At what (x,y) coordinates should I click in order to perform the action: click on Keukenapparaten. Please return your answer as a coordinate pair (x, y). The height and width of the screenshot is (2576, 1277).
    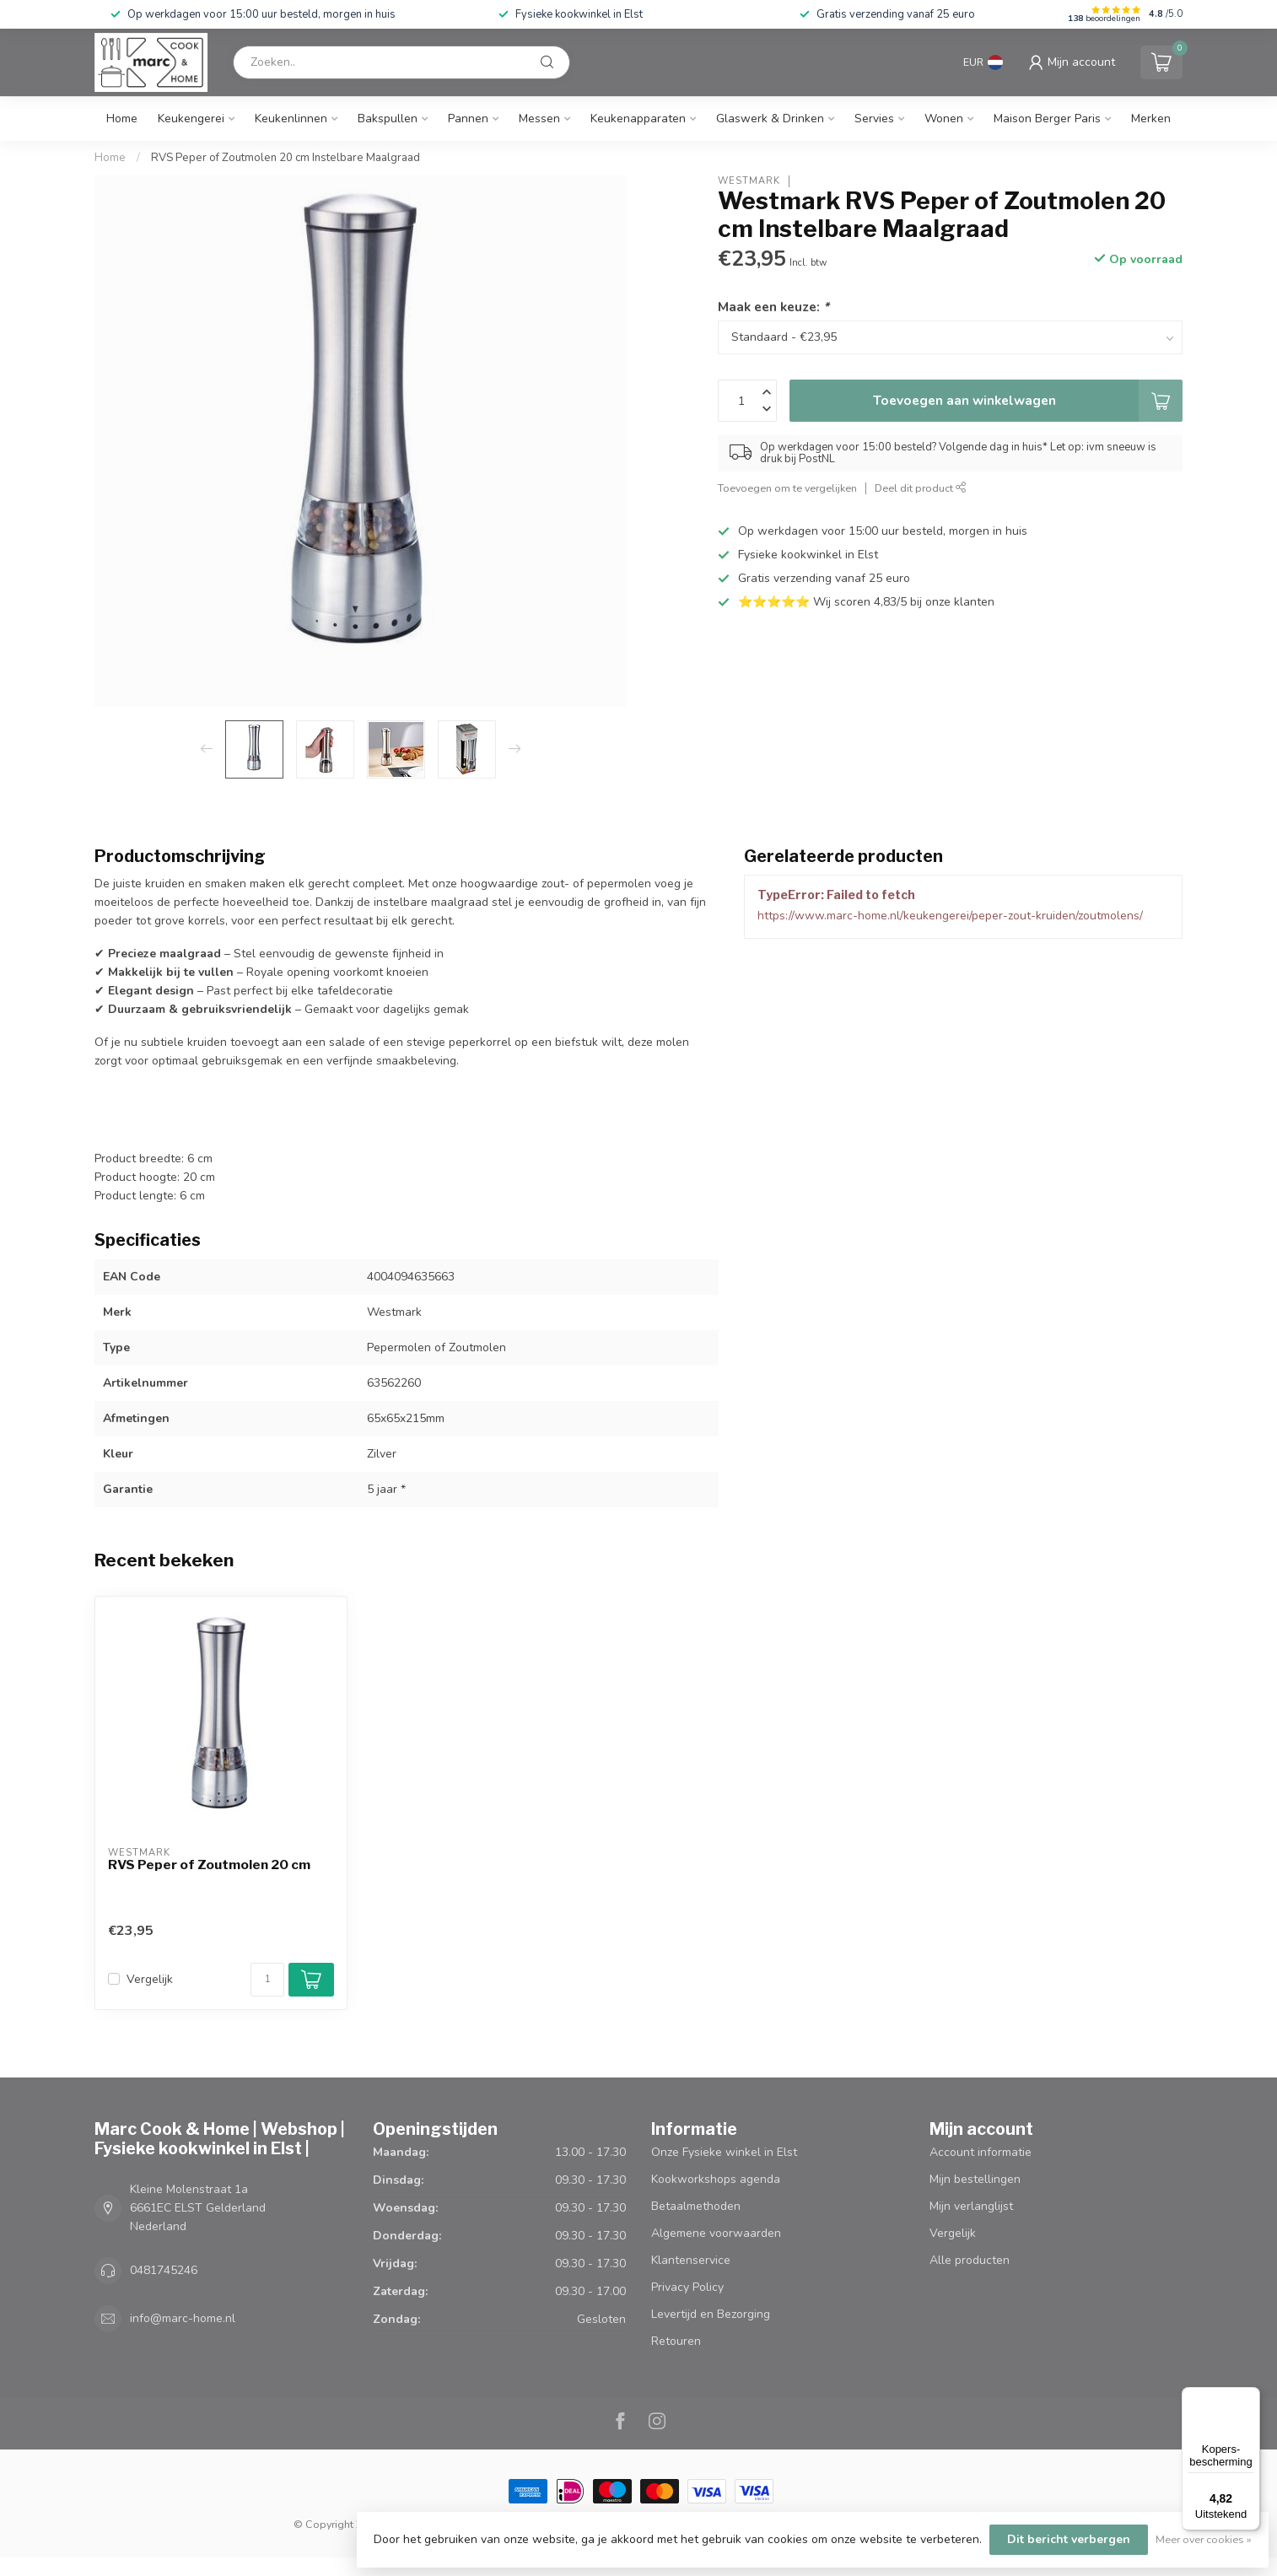
    Looking at the image, I should click on (638, 118).